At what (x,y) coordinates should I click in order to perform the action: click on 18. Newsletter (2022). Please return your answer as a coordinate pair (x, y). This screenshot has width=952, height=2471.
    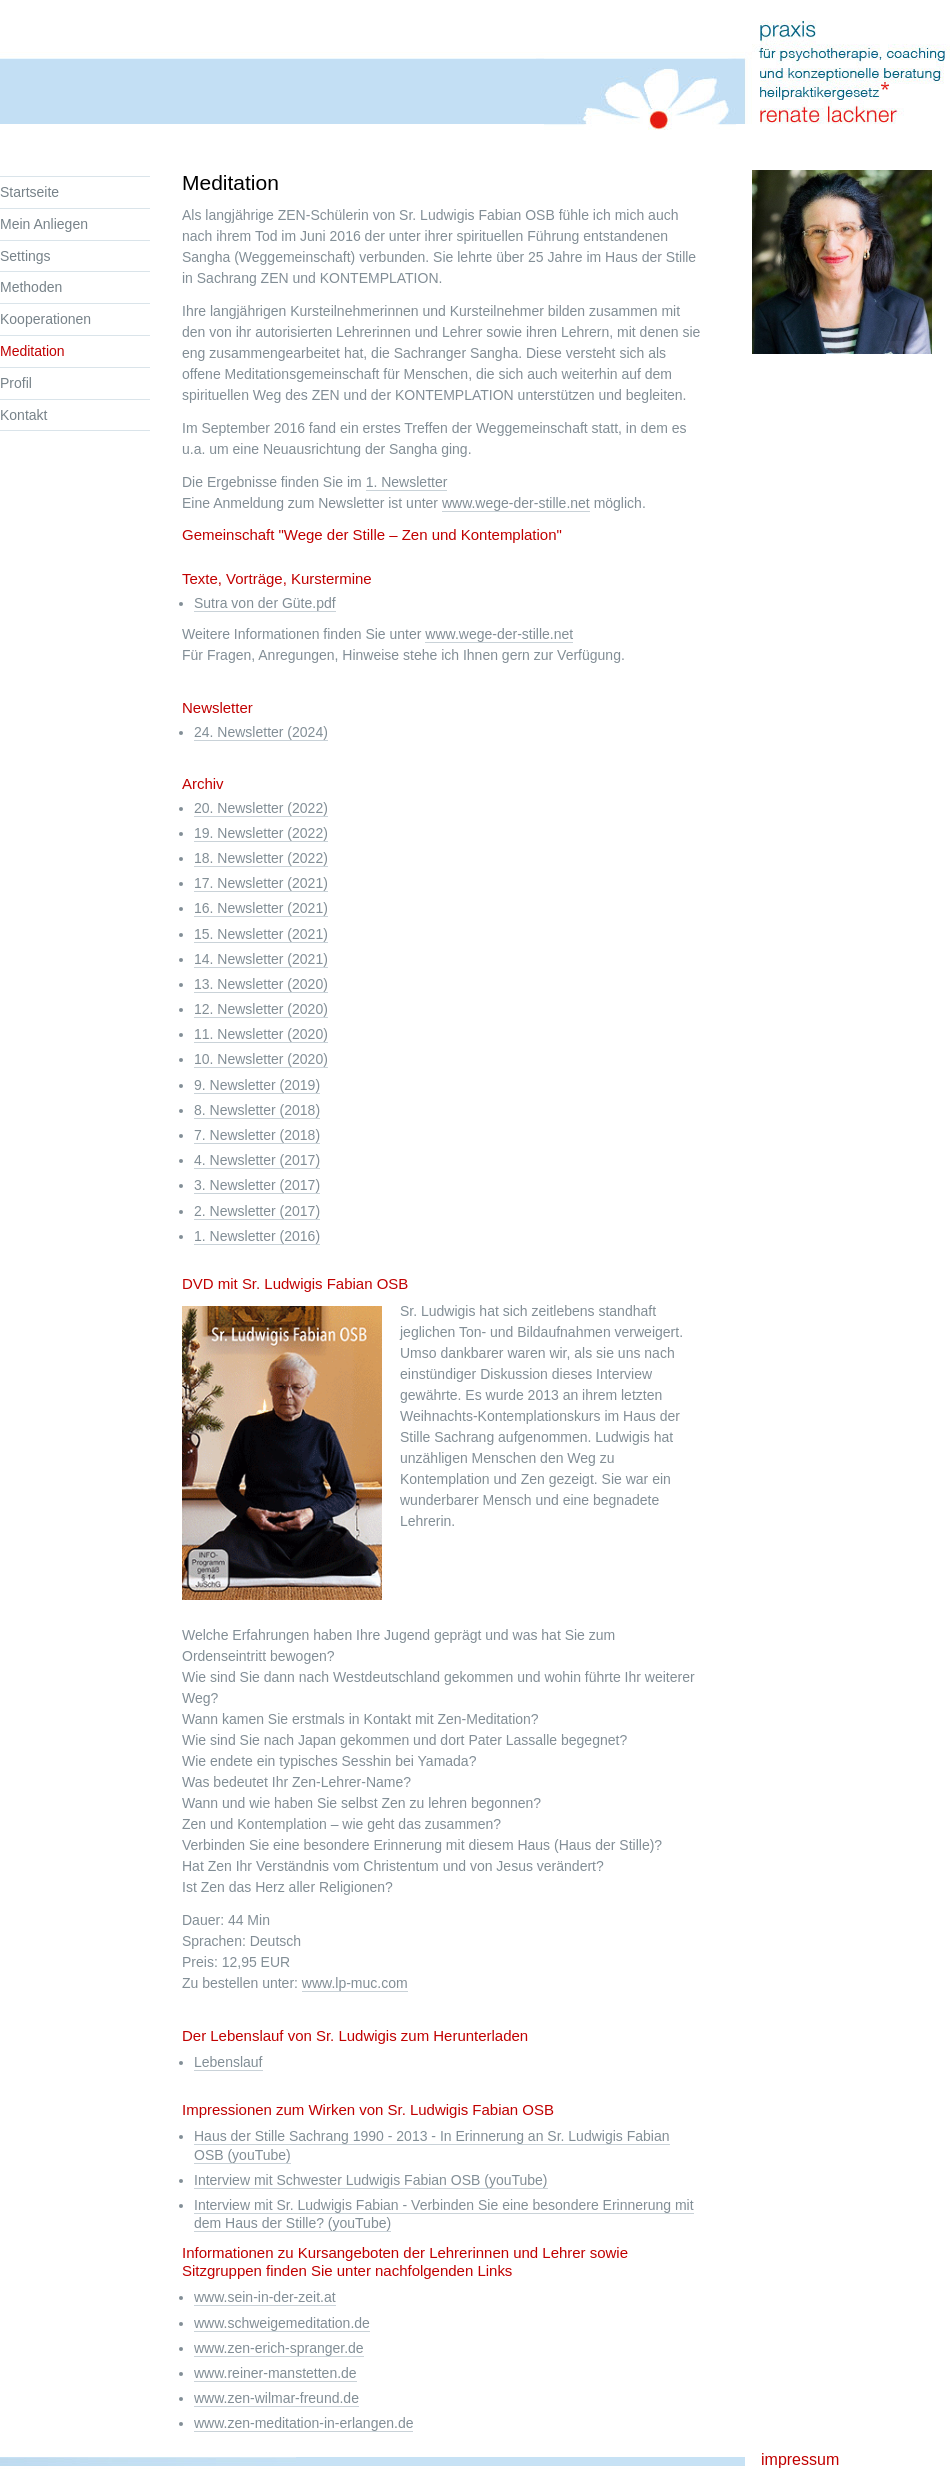
    Looking at the image, I should click on (261, 858).